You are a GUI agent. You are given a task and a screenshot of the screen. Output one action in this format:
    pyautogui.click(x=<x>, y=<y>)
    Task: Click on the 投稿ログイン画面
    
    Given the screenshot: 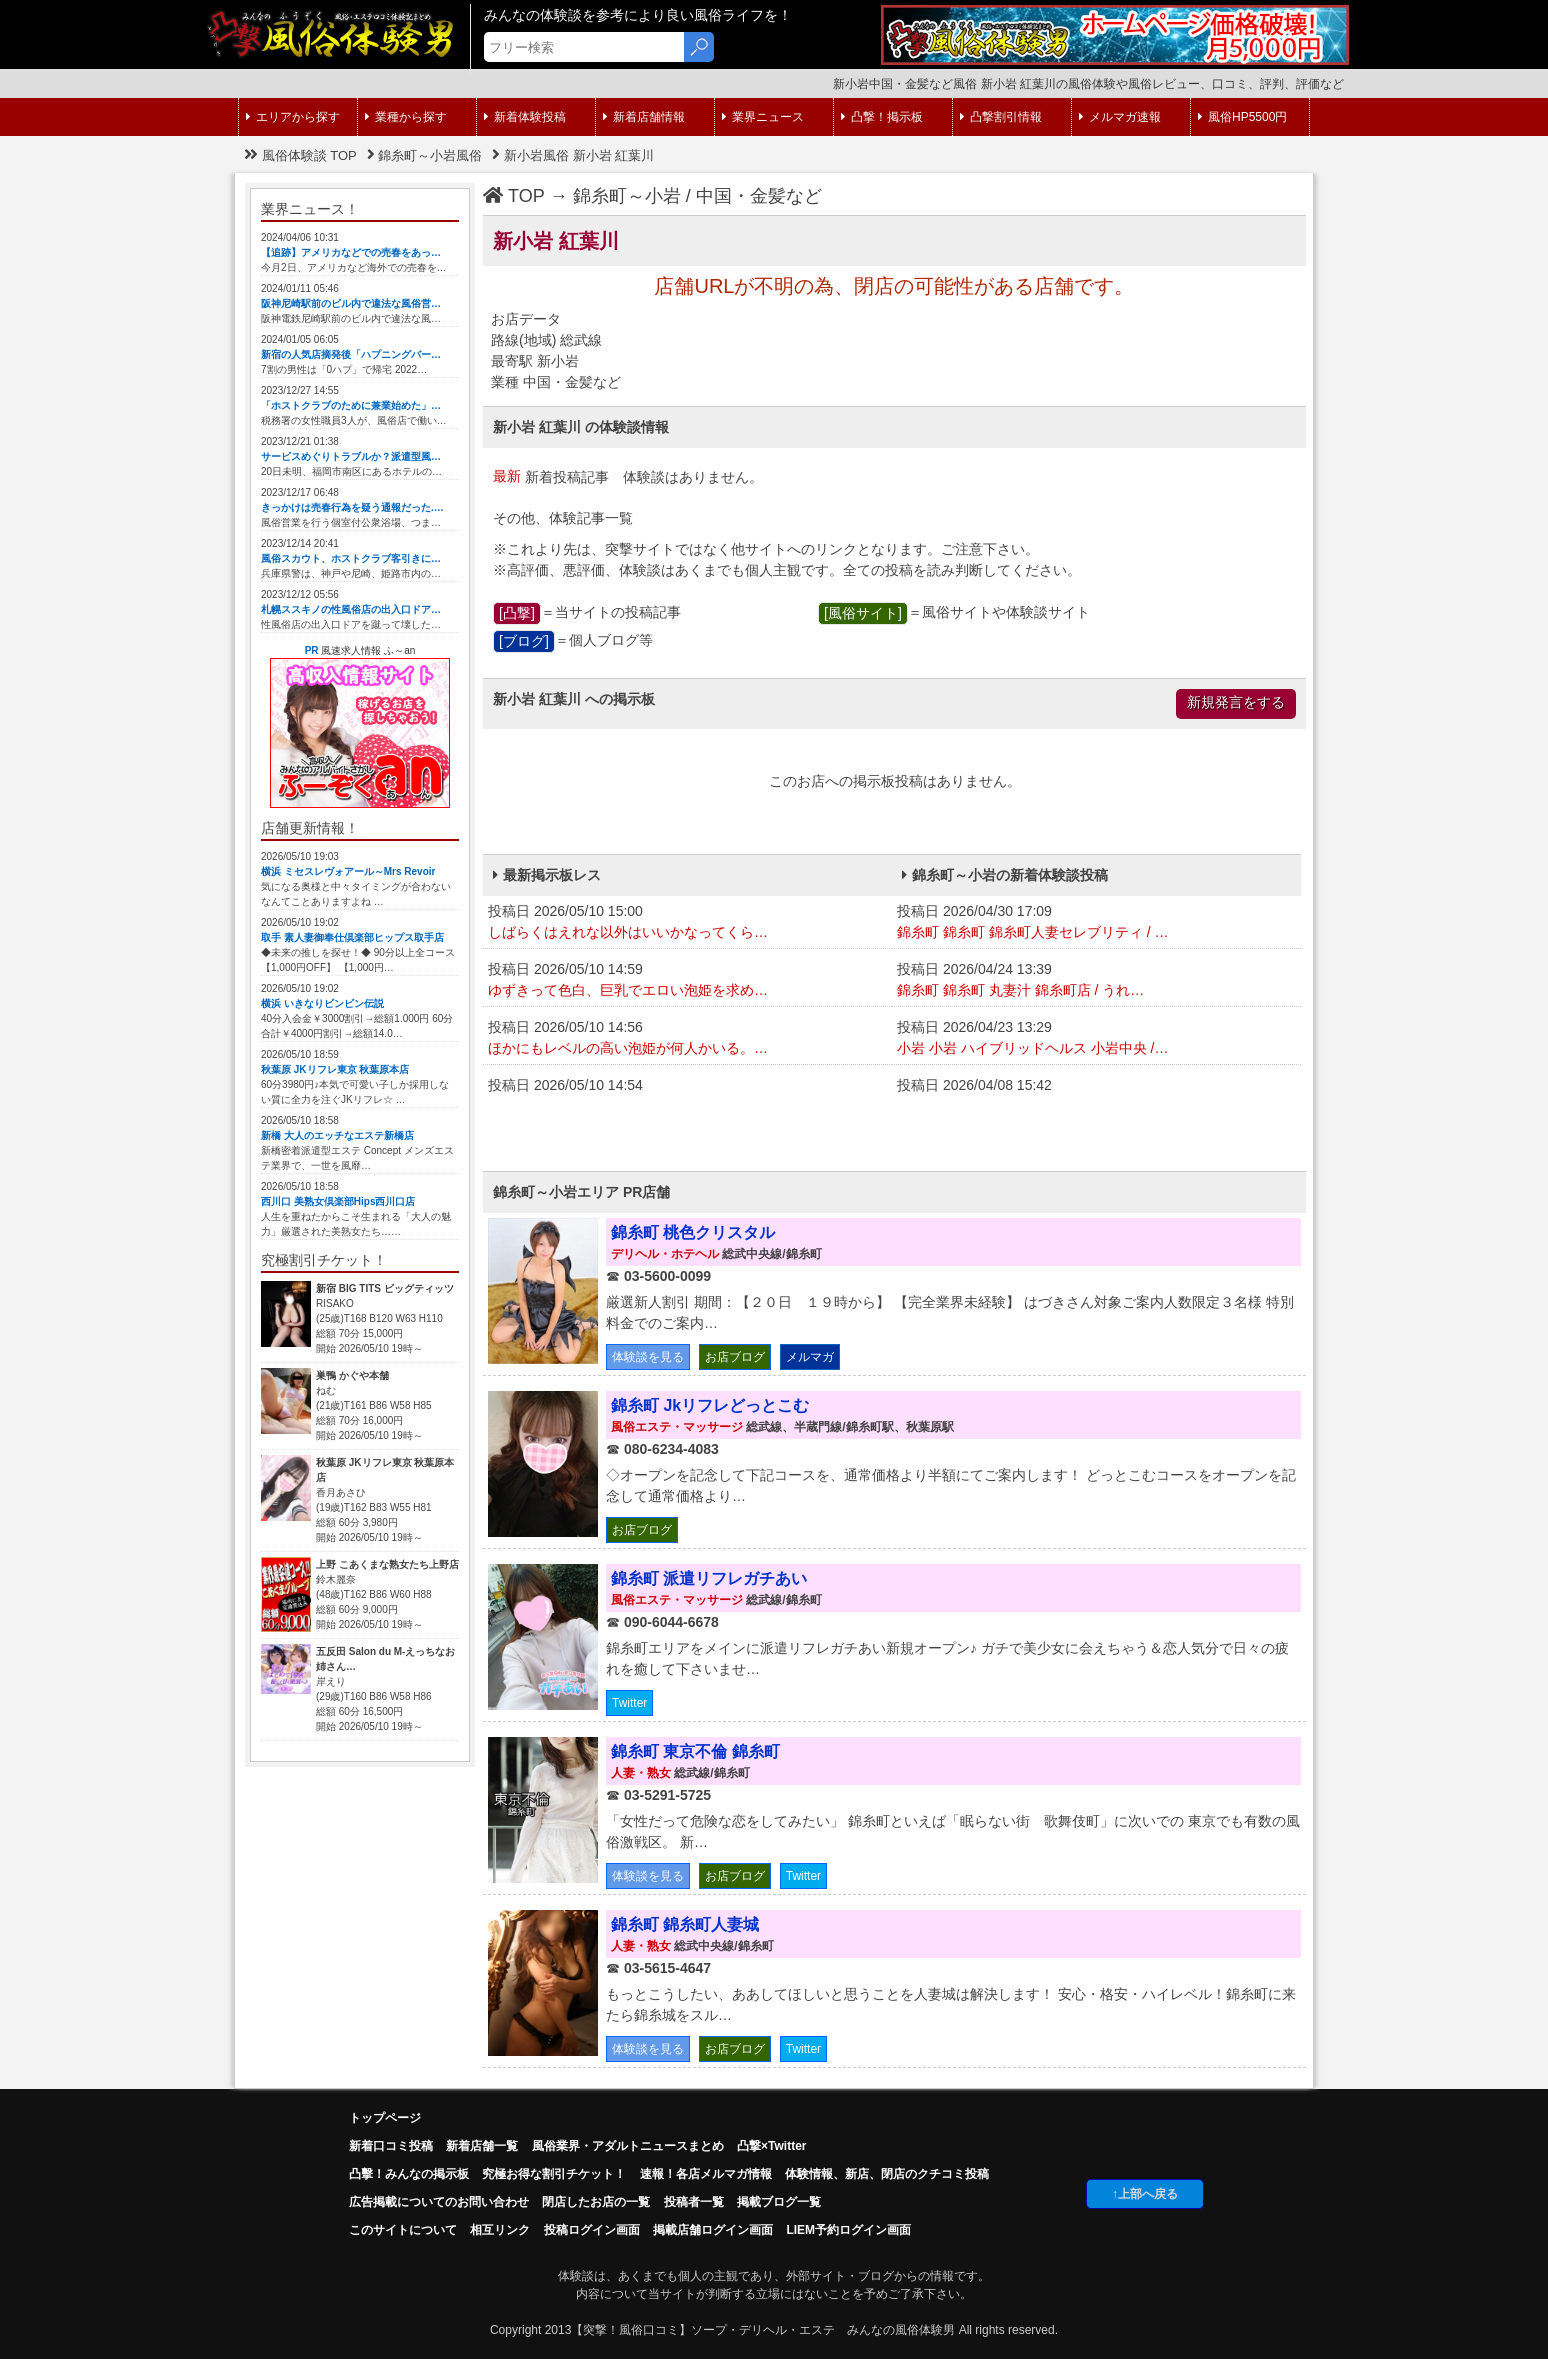 What is the action you would take?
    pyautogui.click(x=592, y=2230)
    